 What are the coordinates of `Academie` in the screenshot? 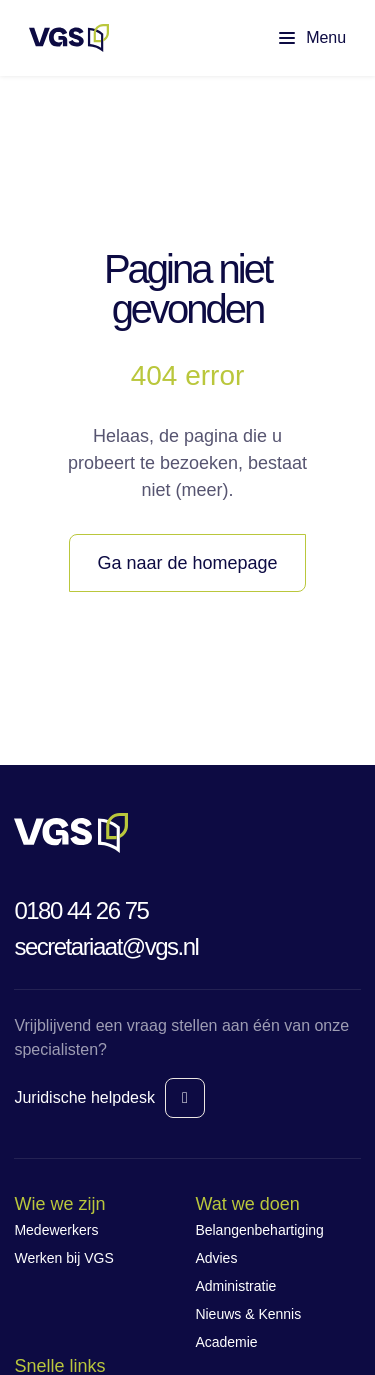 It's located at (226, 1342).